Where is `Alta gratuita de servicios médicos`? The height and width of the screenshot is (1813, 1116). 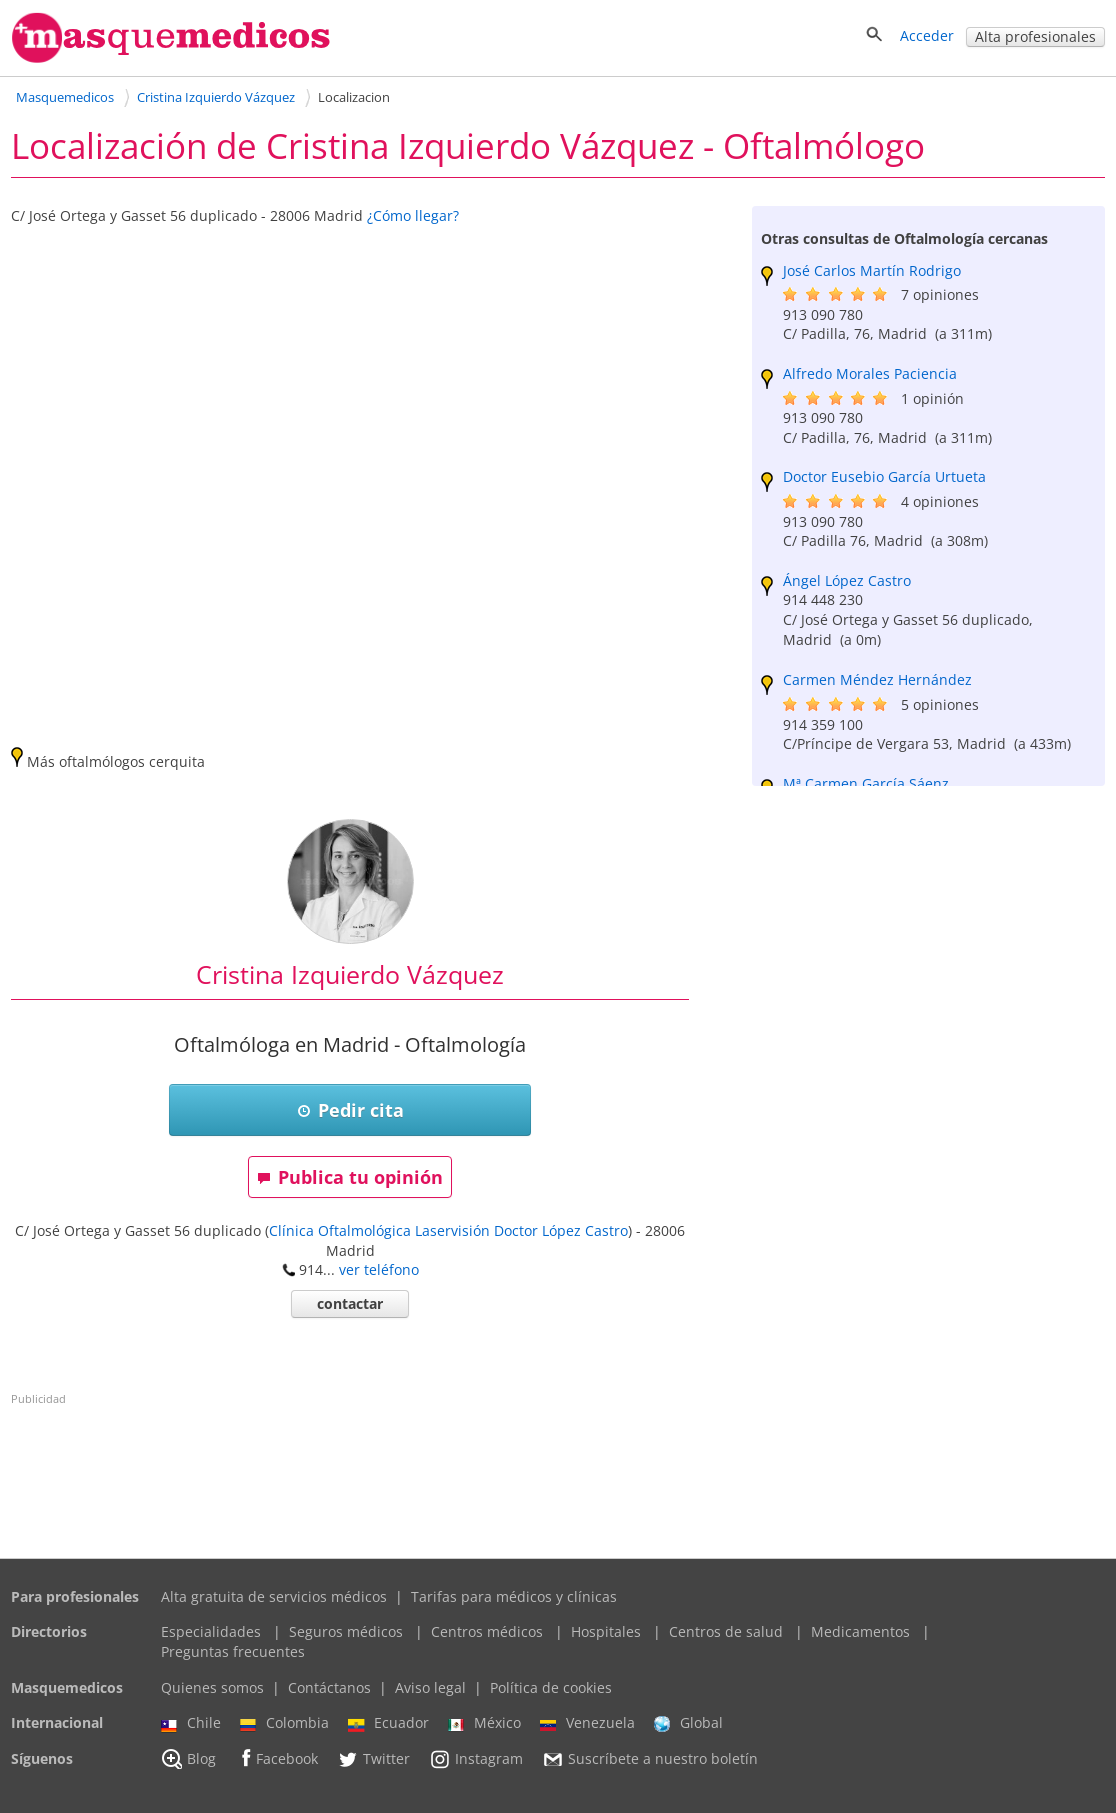 Alta gratuita de servicios médicos is located at coordinates (274, 1596).